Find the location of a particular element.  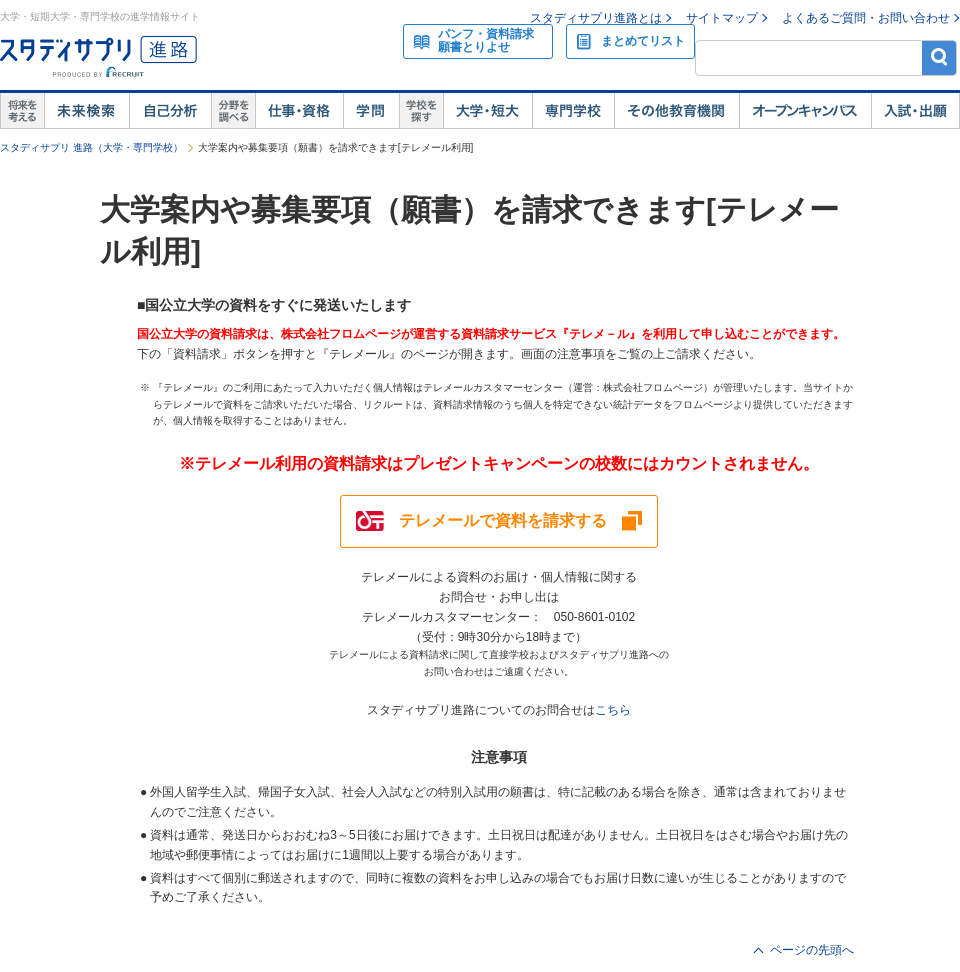

こちら is located at coordinates (613, 710).